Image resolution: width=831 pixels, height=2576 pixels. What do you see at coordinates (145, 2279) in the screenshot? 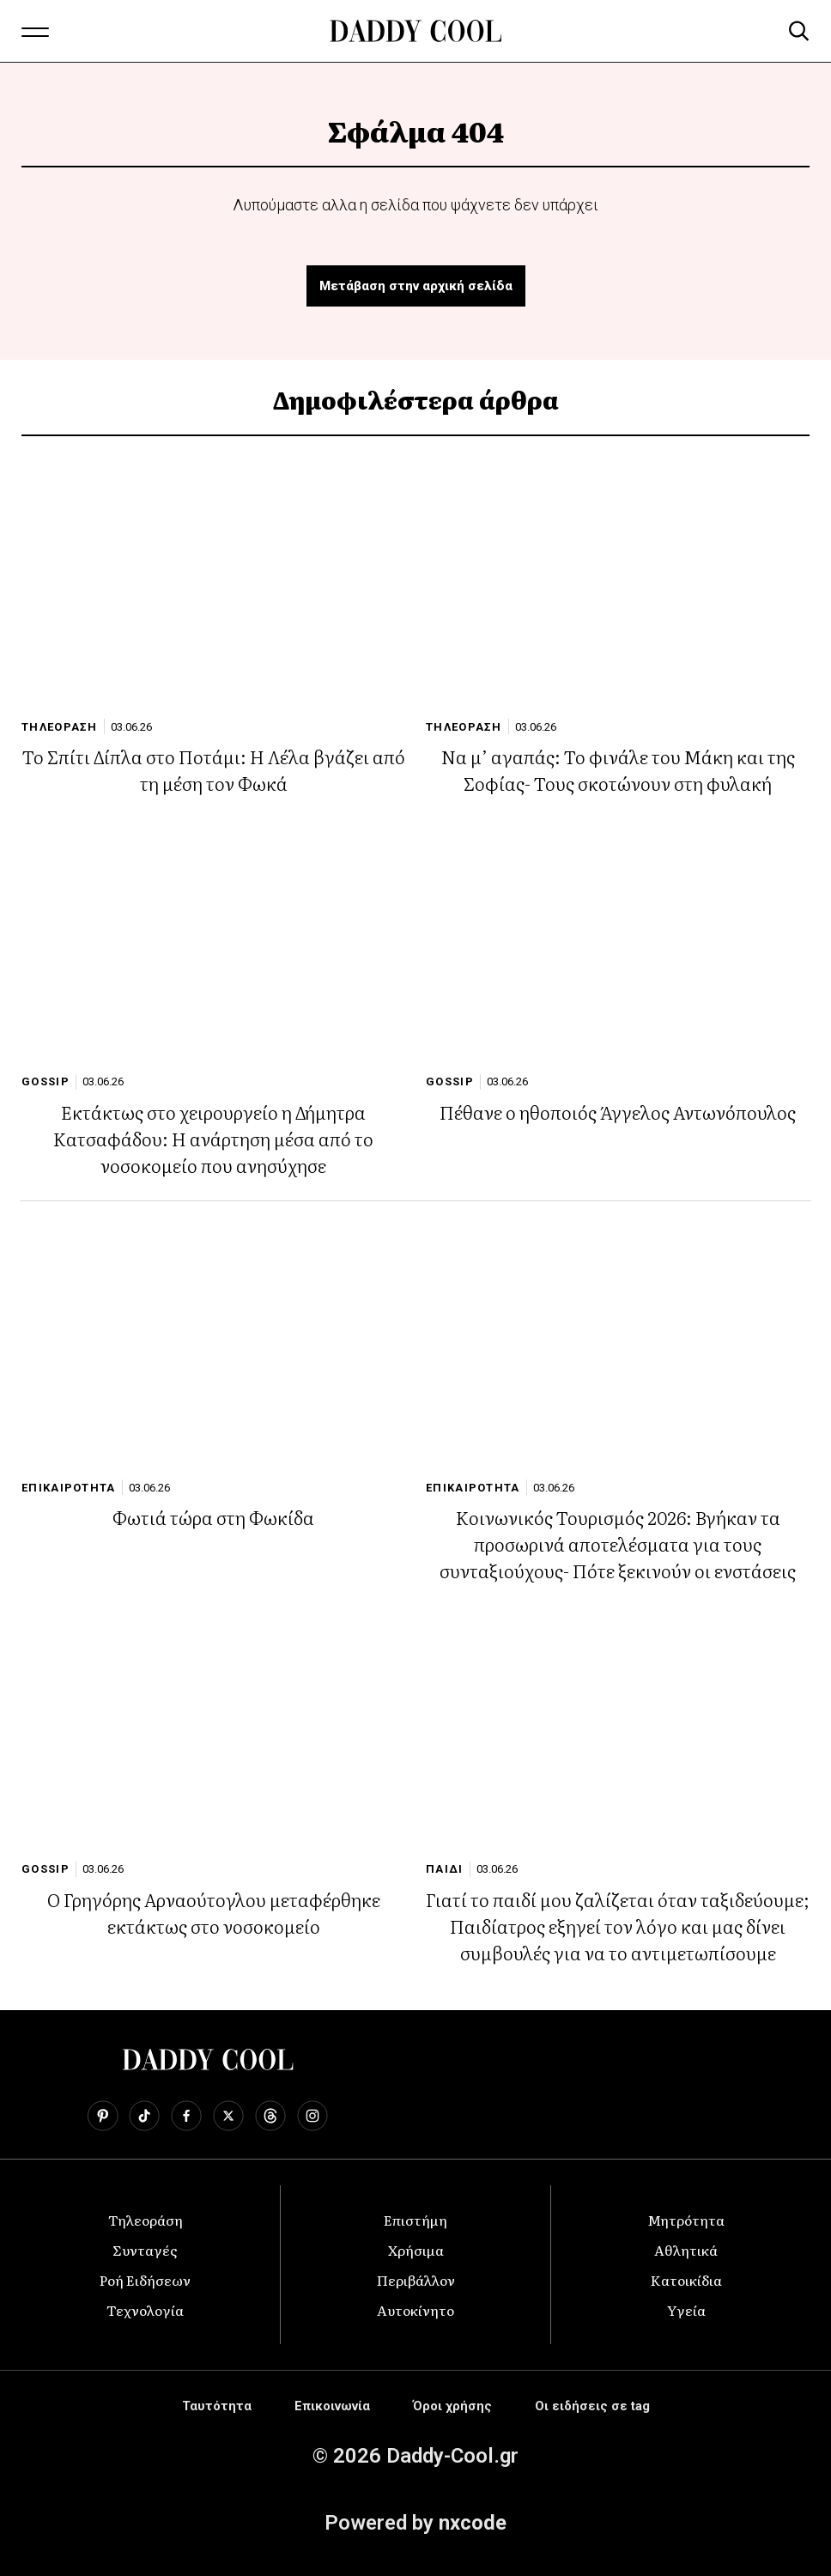
I see `Ροή Ειδήσεων` at bounding box center [145, 2279].